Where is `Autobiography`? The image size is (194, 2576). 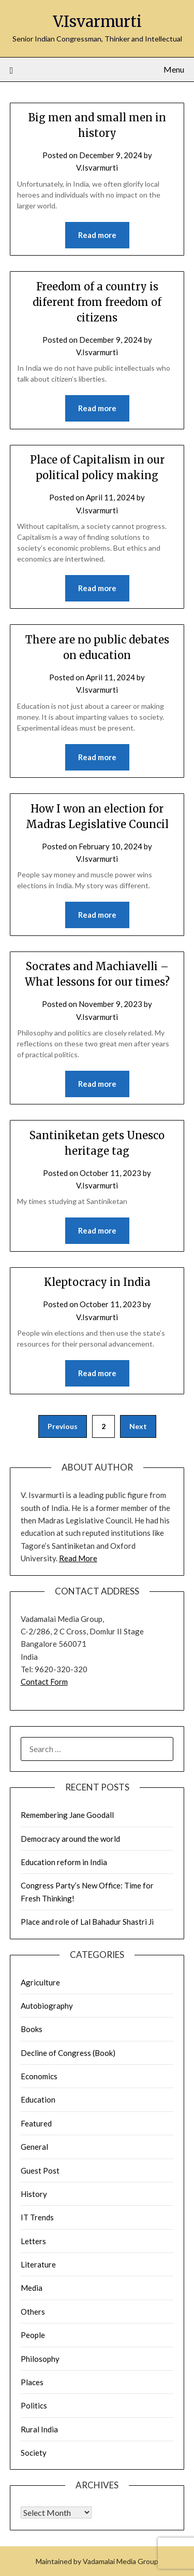
Autobiography is located at coordinates (47, 2005).